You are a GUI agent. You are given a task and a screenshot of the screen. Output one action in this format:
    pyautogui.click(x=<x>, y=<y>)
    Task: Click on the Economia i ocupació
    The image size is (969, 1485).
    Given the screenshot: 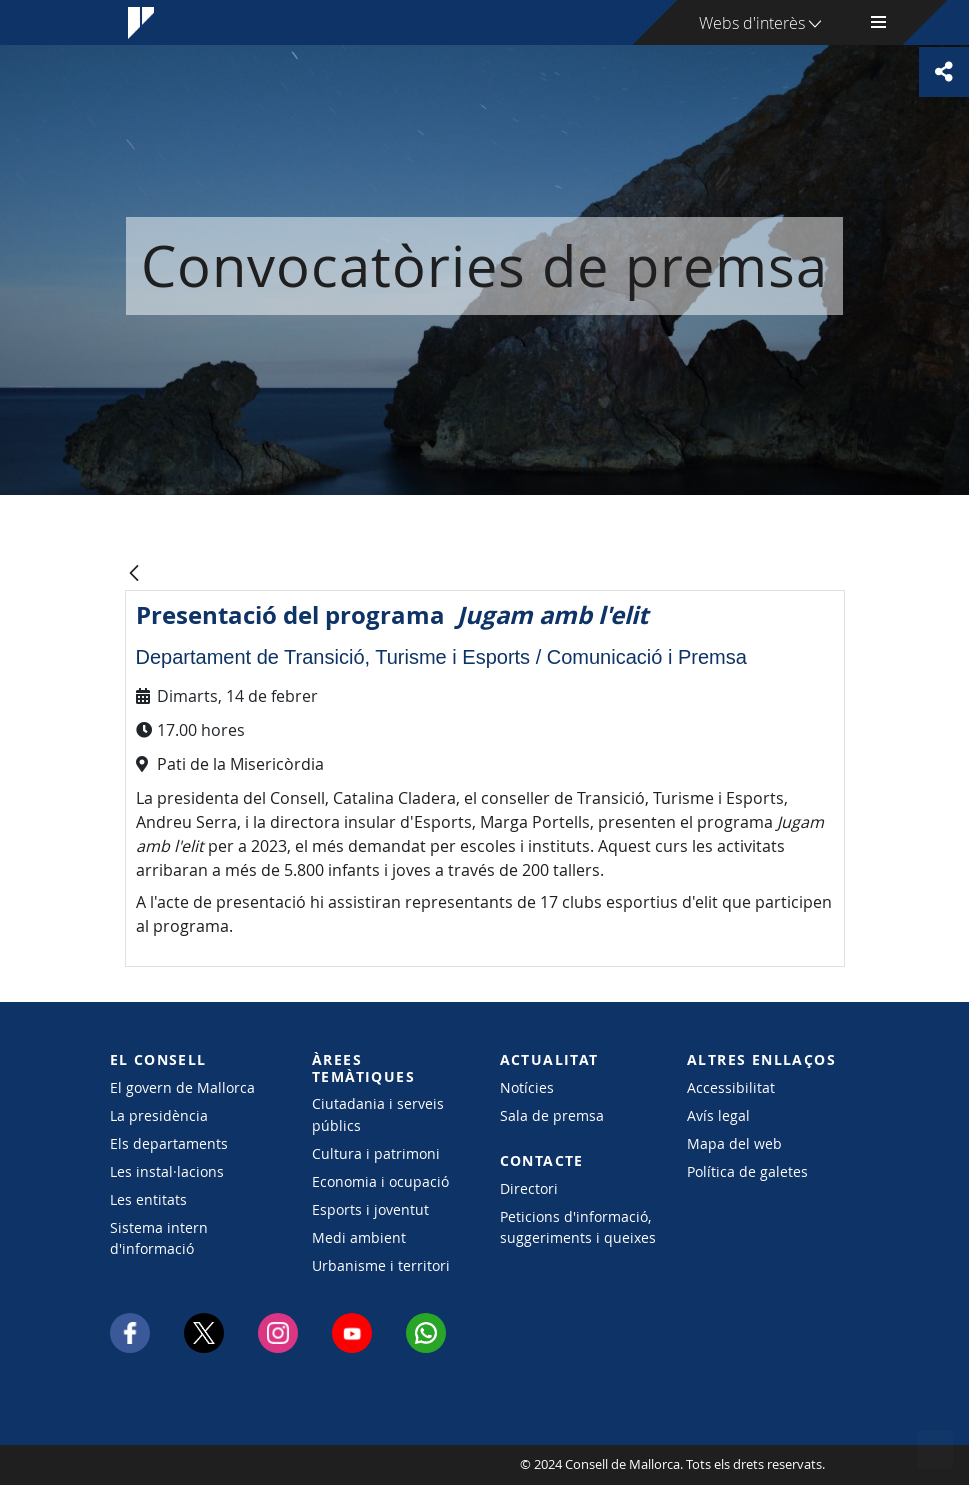 What is the action you would take?
    pyautogui.click(x=380, y=1181)
    